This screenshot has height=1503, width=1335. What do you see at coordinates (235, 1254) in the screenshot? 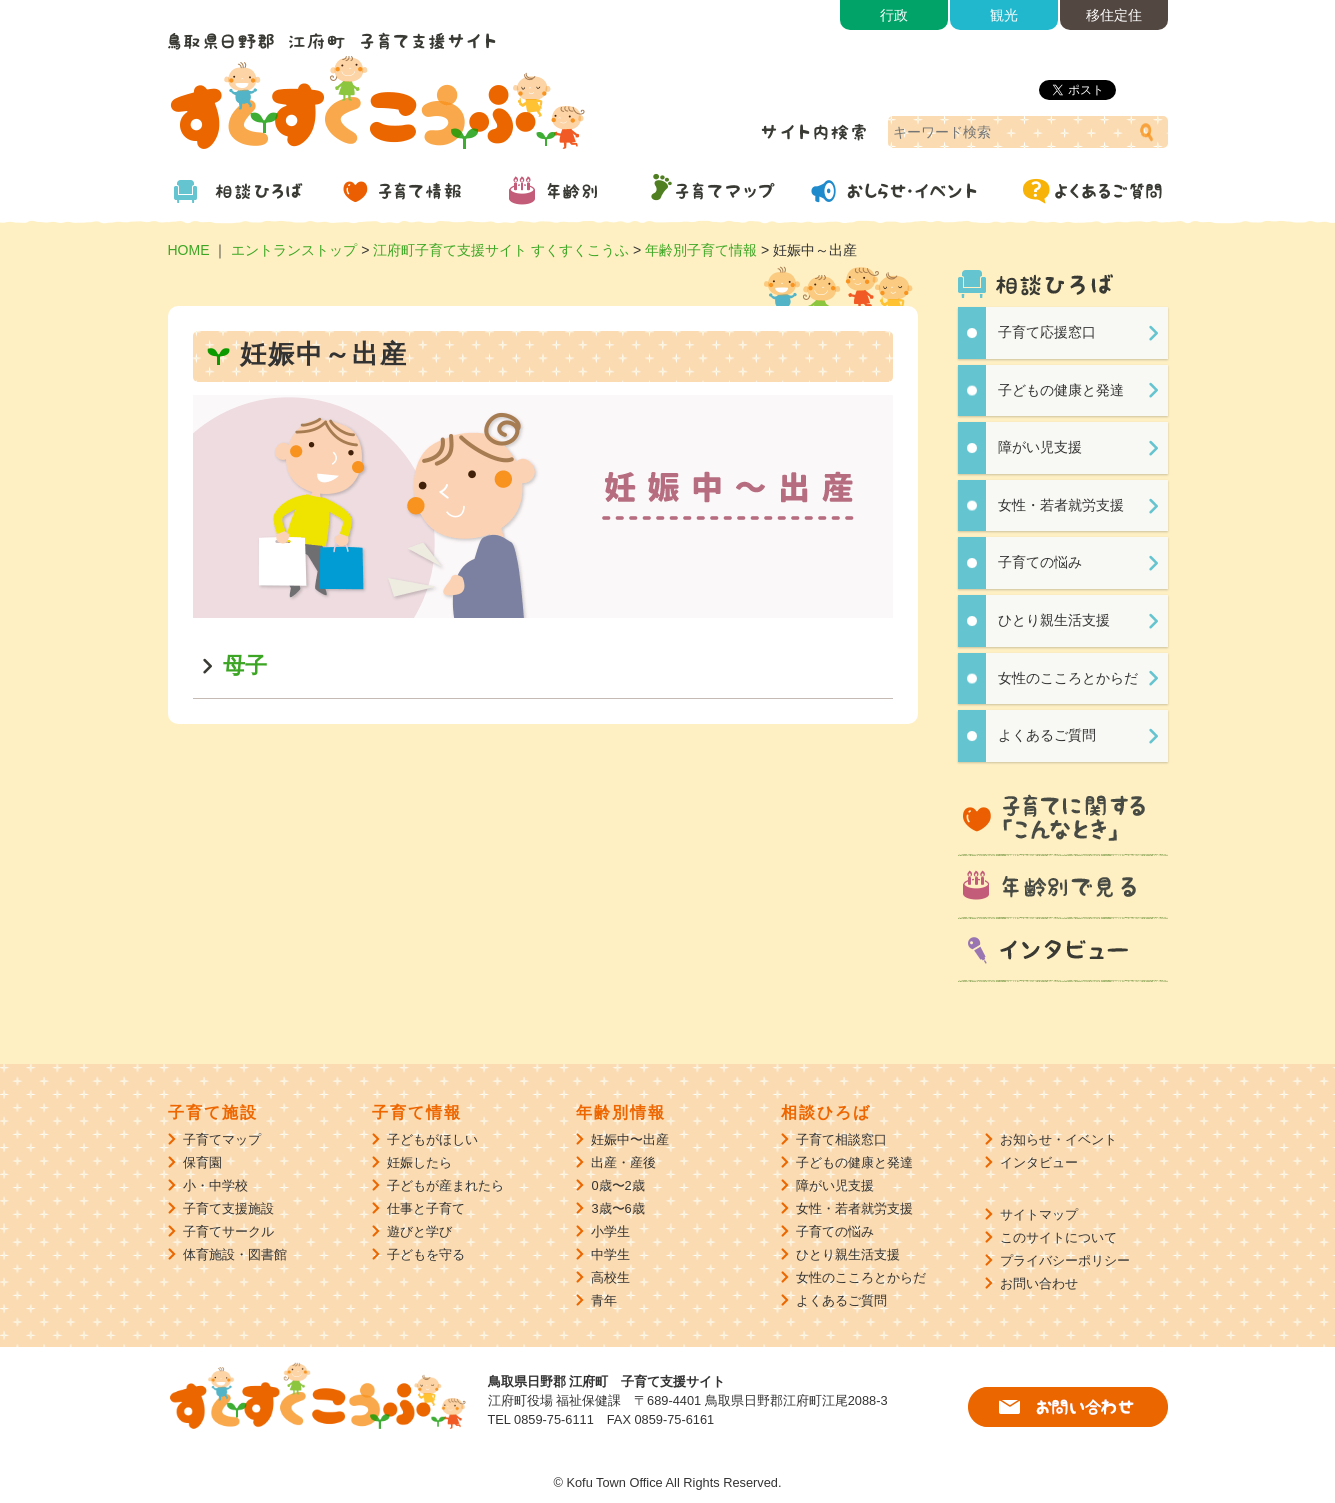
I see `体育施設・図書館` at bounding box center [235, 1254].